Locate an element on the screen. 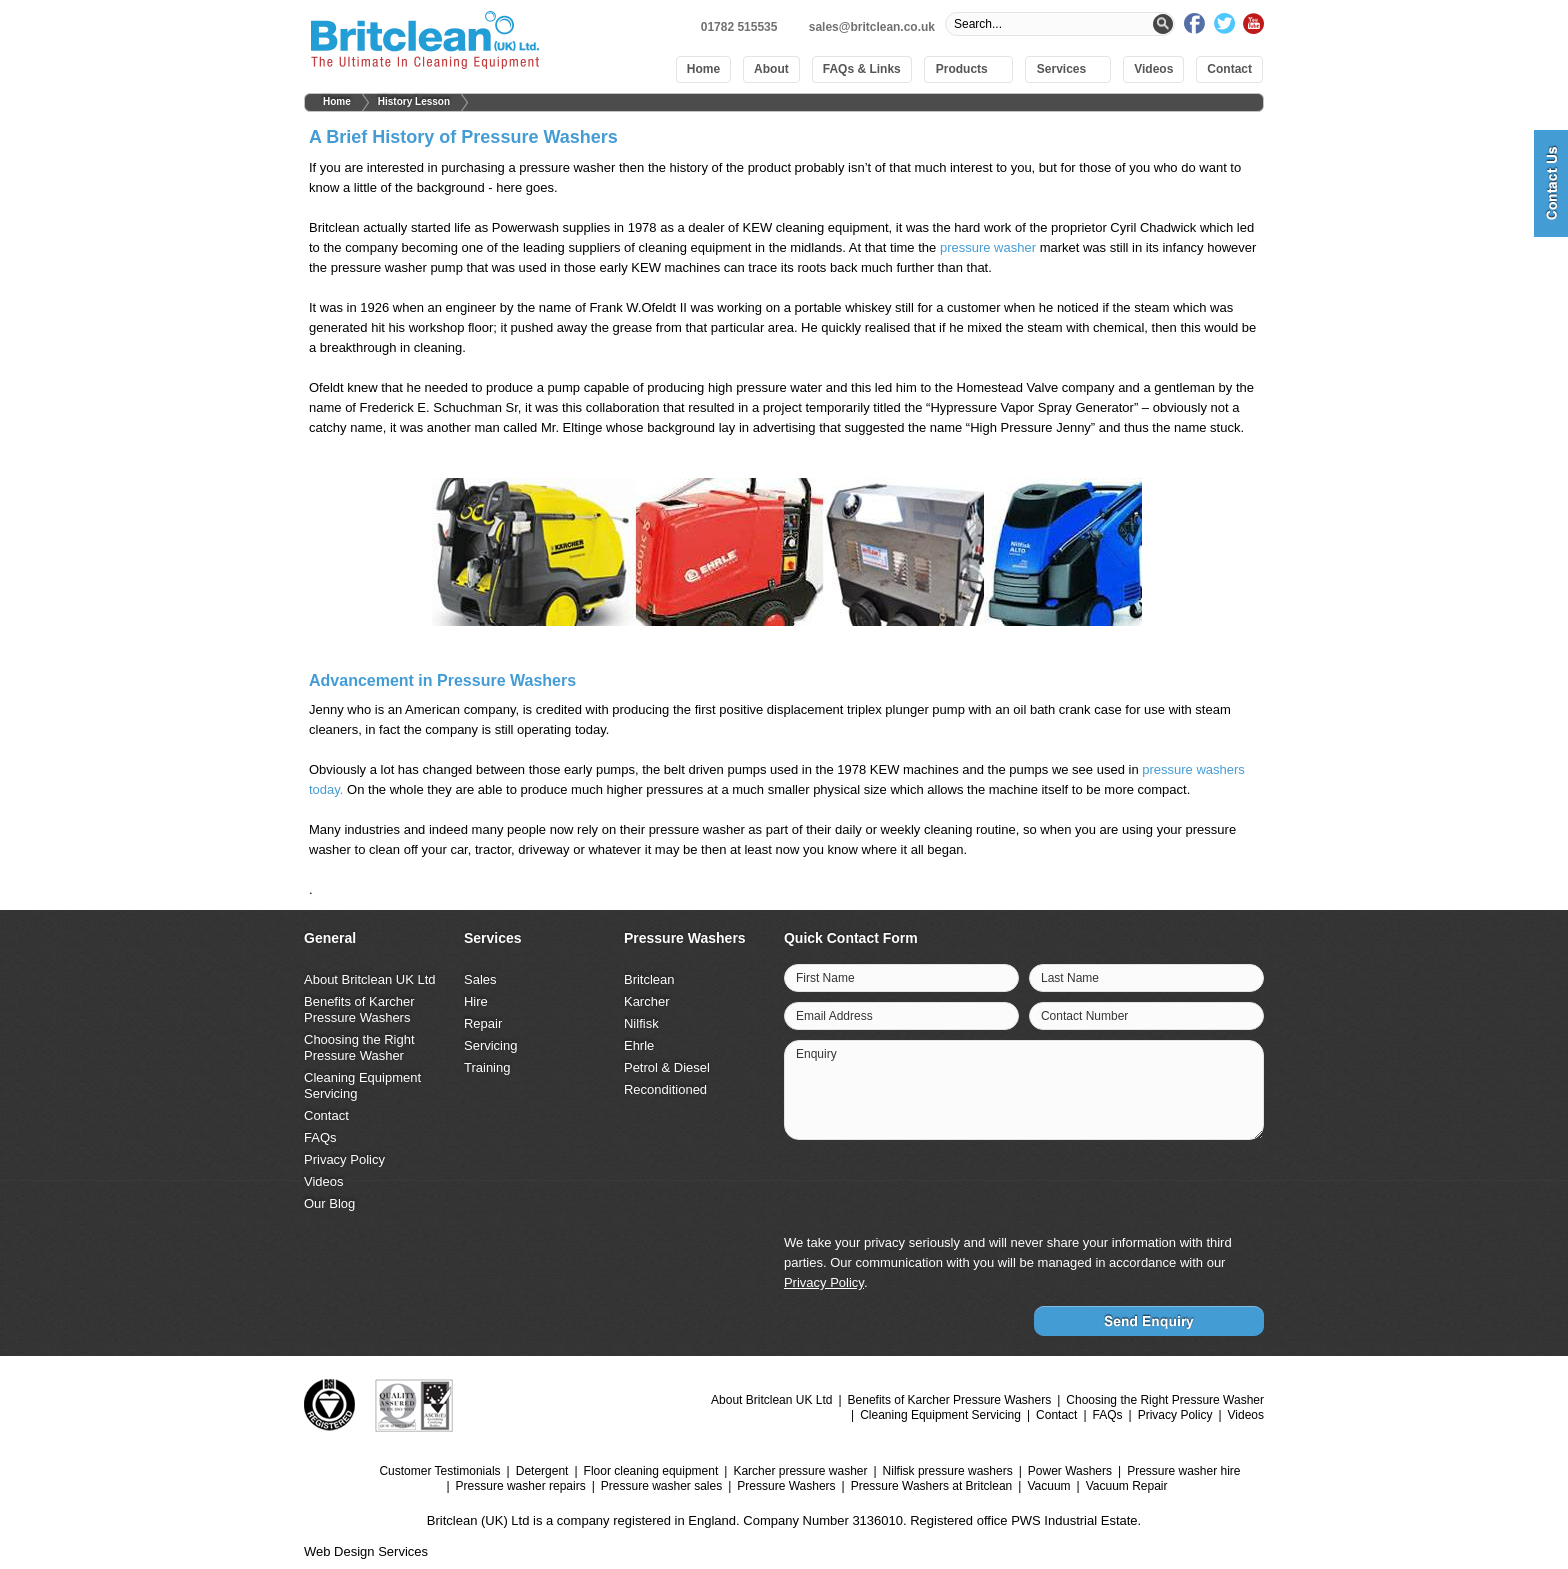  Contact Number is located at coordinates (1084, 1016).